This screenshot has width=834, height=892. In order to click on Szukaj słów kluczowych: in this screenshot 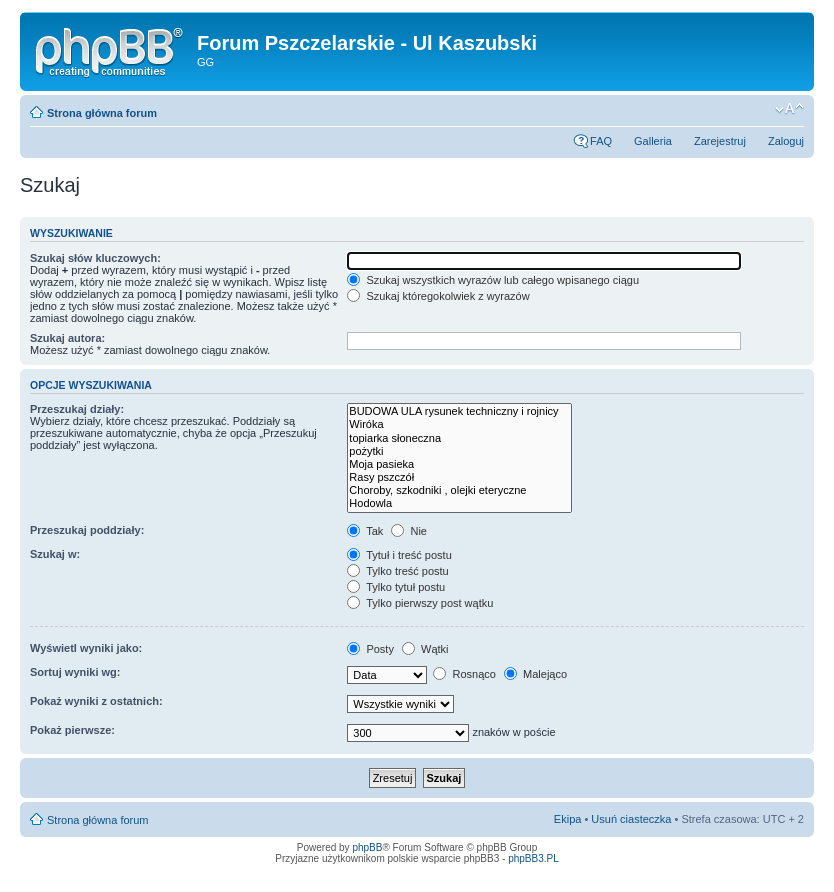, I will do `click(95, 258)`.